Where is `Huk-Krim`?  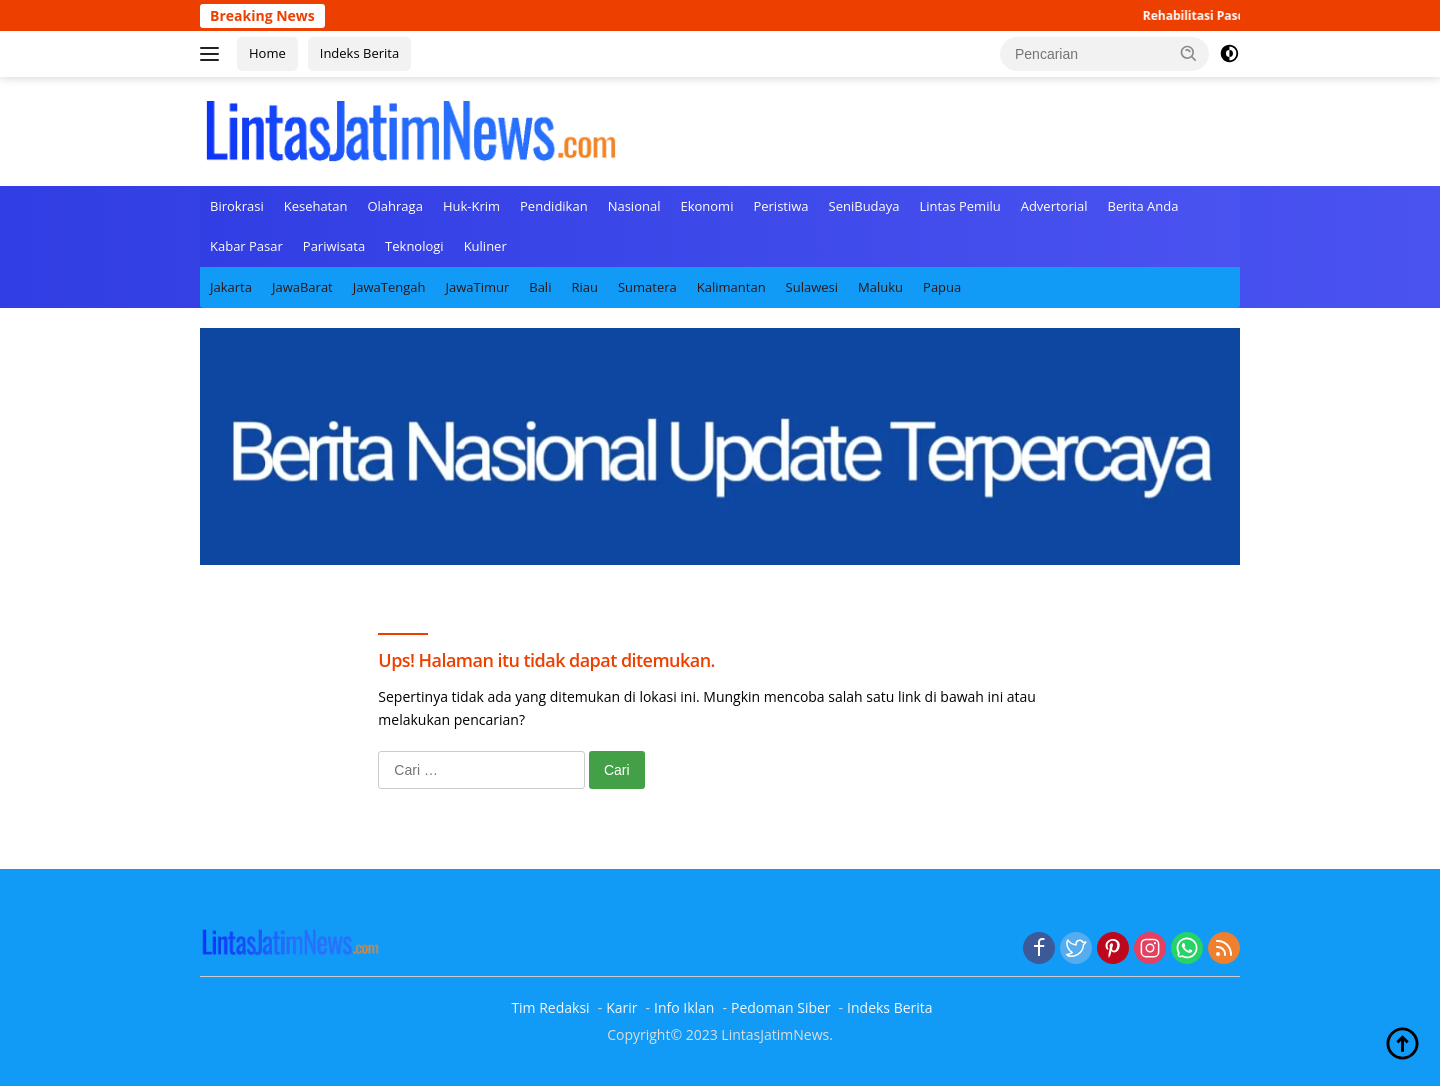 Huk-Krim is located at coordinates (471, 206).